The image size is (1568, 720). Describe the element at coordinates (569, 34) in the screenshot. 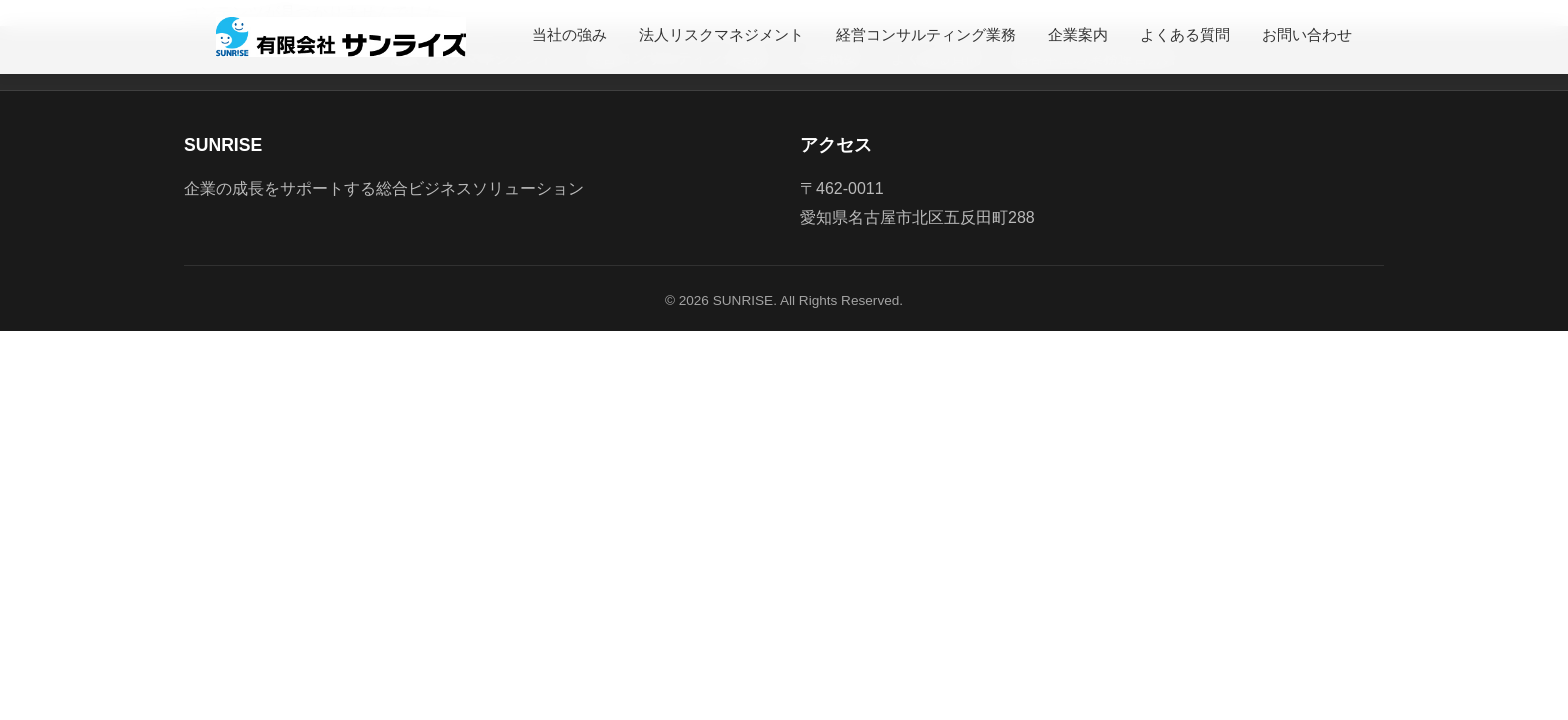

I see `当社の強み` at that location.